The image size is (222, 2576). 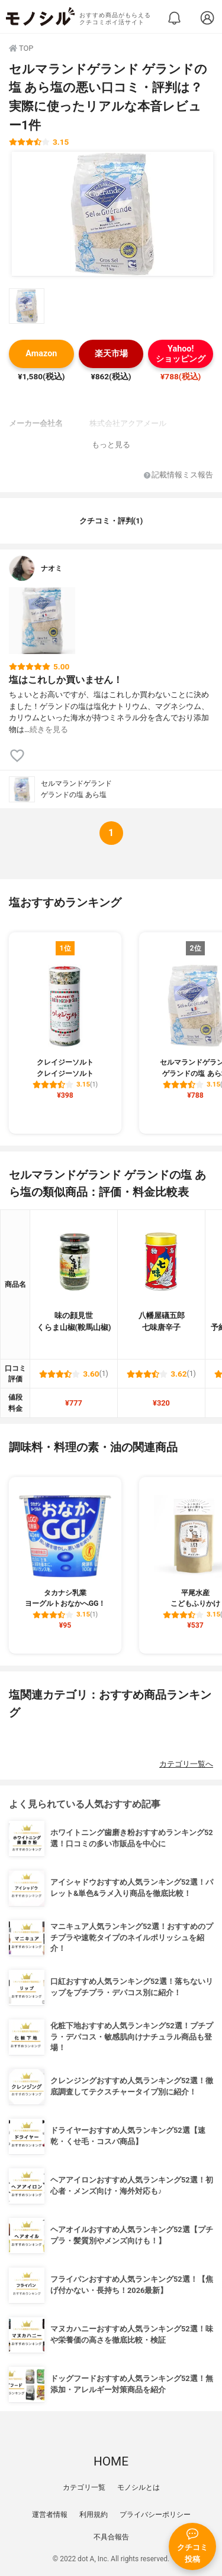 I want to click on カテゴリ一覧, so click(x=84, y=2487).